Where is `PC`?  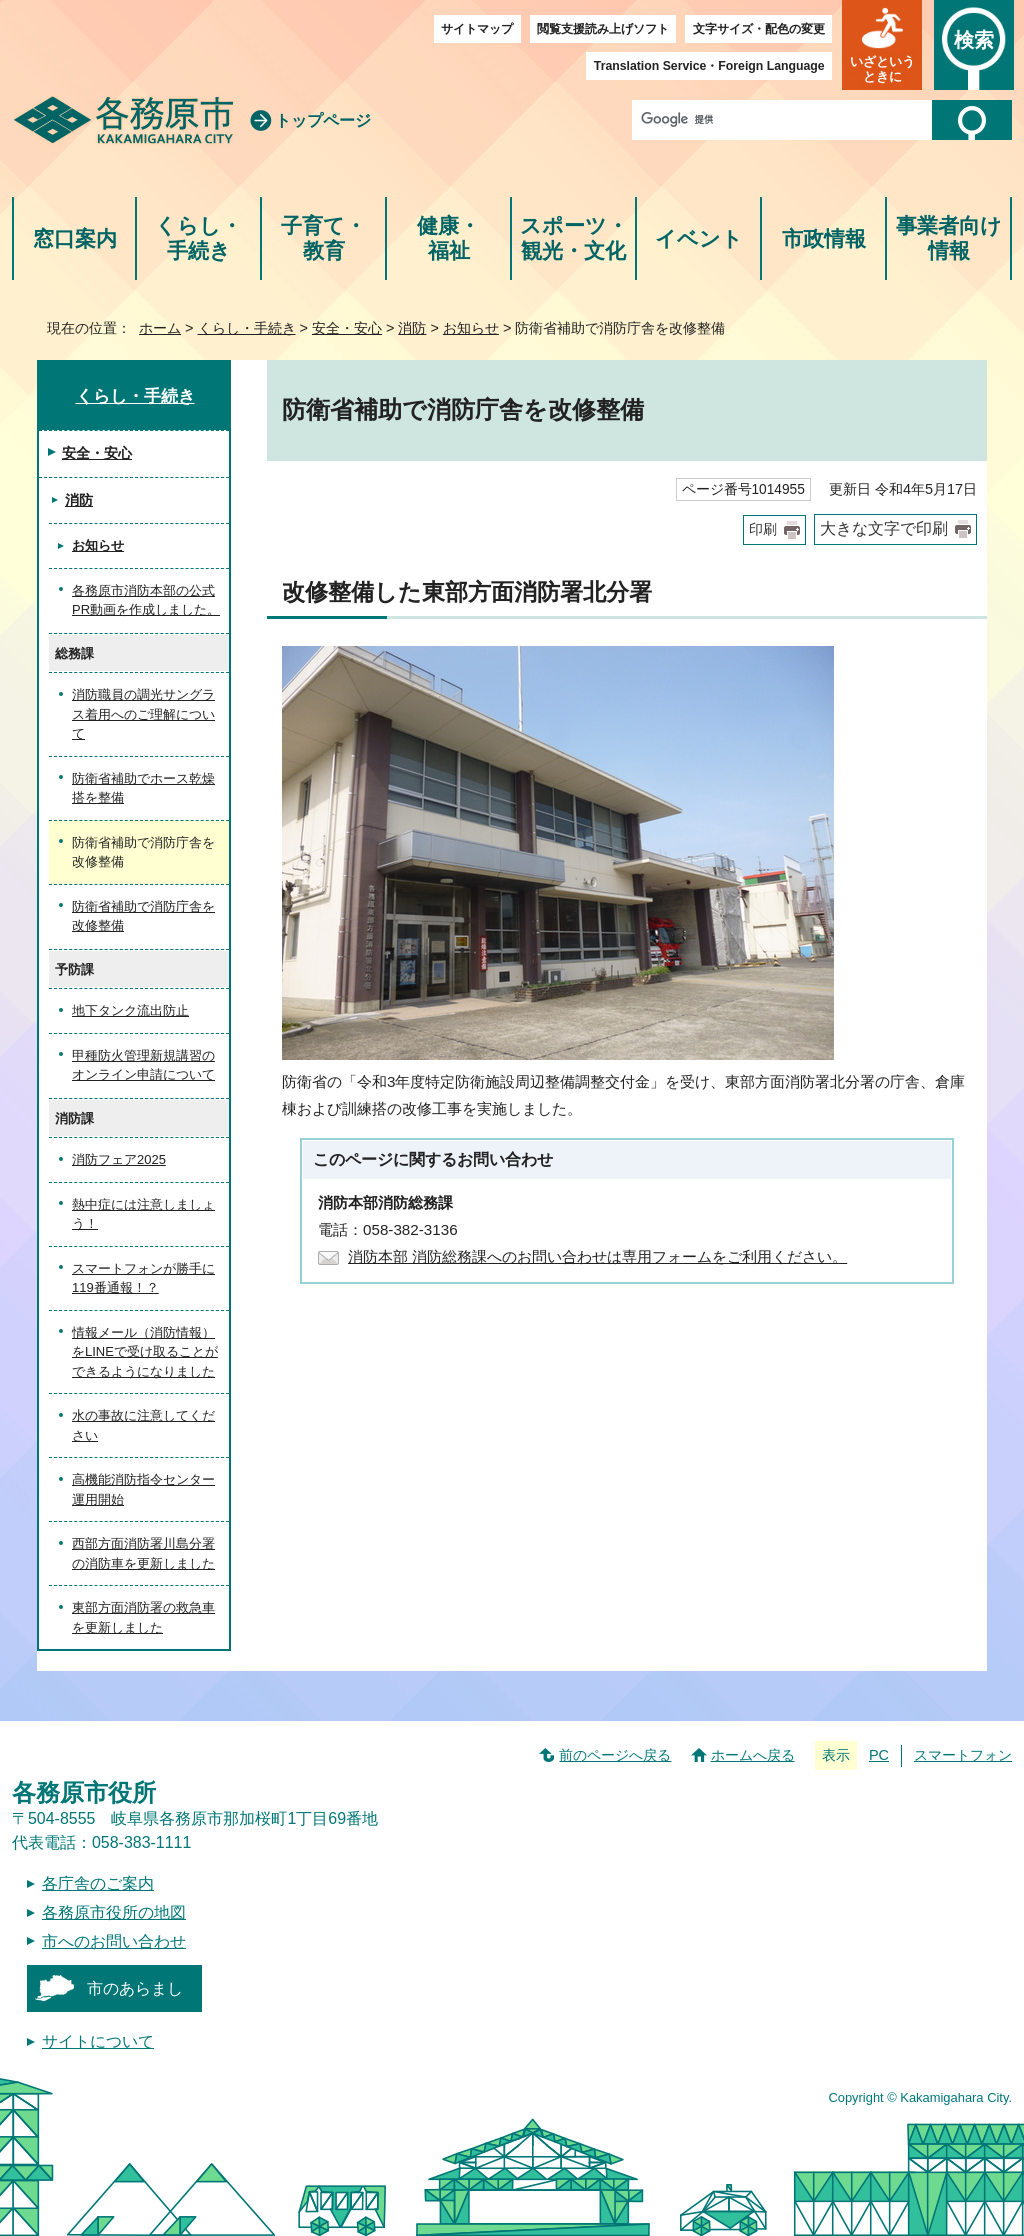
PC is located at coordinates (879, 1755).